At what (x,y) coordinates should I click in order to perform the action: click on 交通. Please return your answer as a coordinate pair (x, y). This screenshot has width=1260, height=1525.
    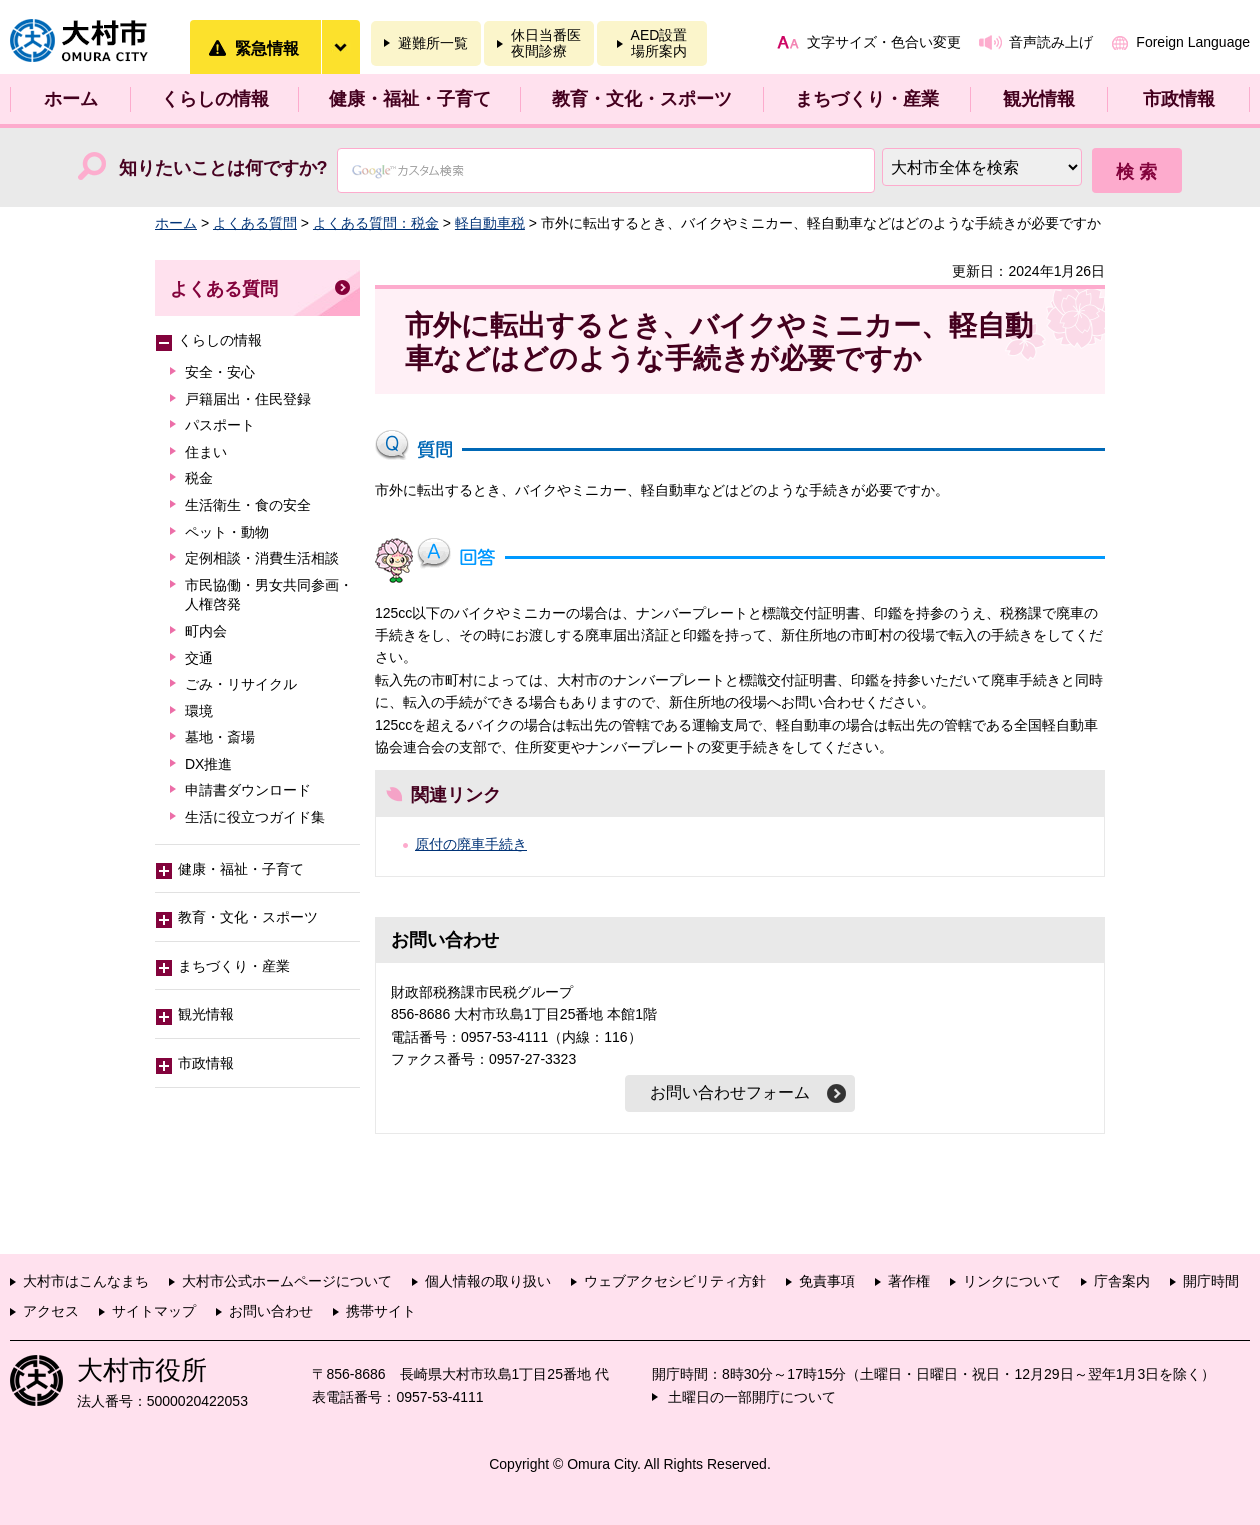
    Looking at the image, I should click on (199, 658).